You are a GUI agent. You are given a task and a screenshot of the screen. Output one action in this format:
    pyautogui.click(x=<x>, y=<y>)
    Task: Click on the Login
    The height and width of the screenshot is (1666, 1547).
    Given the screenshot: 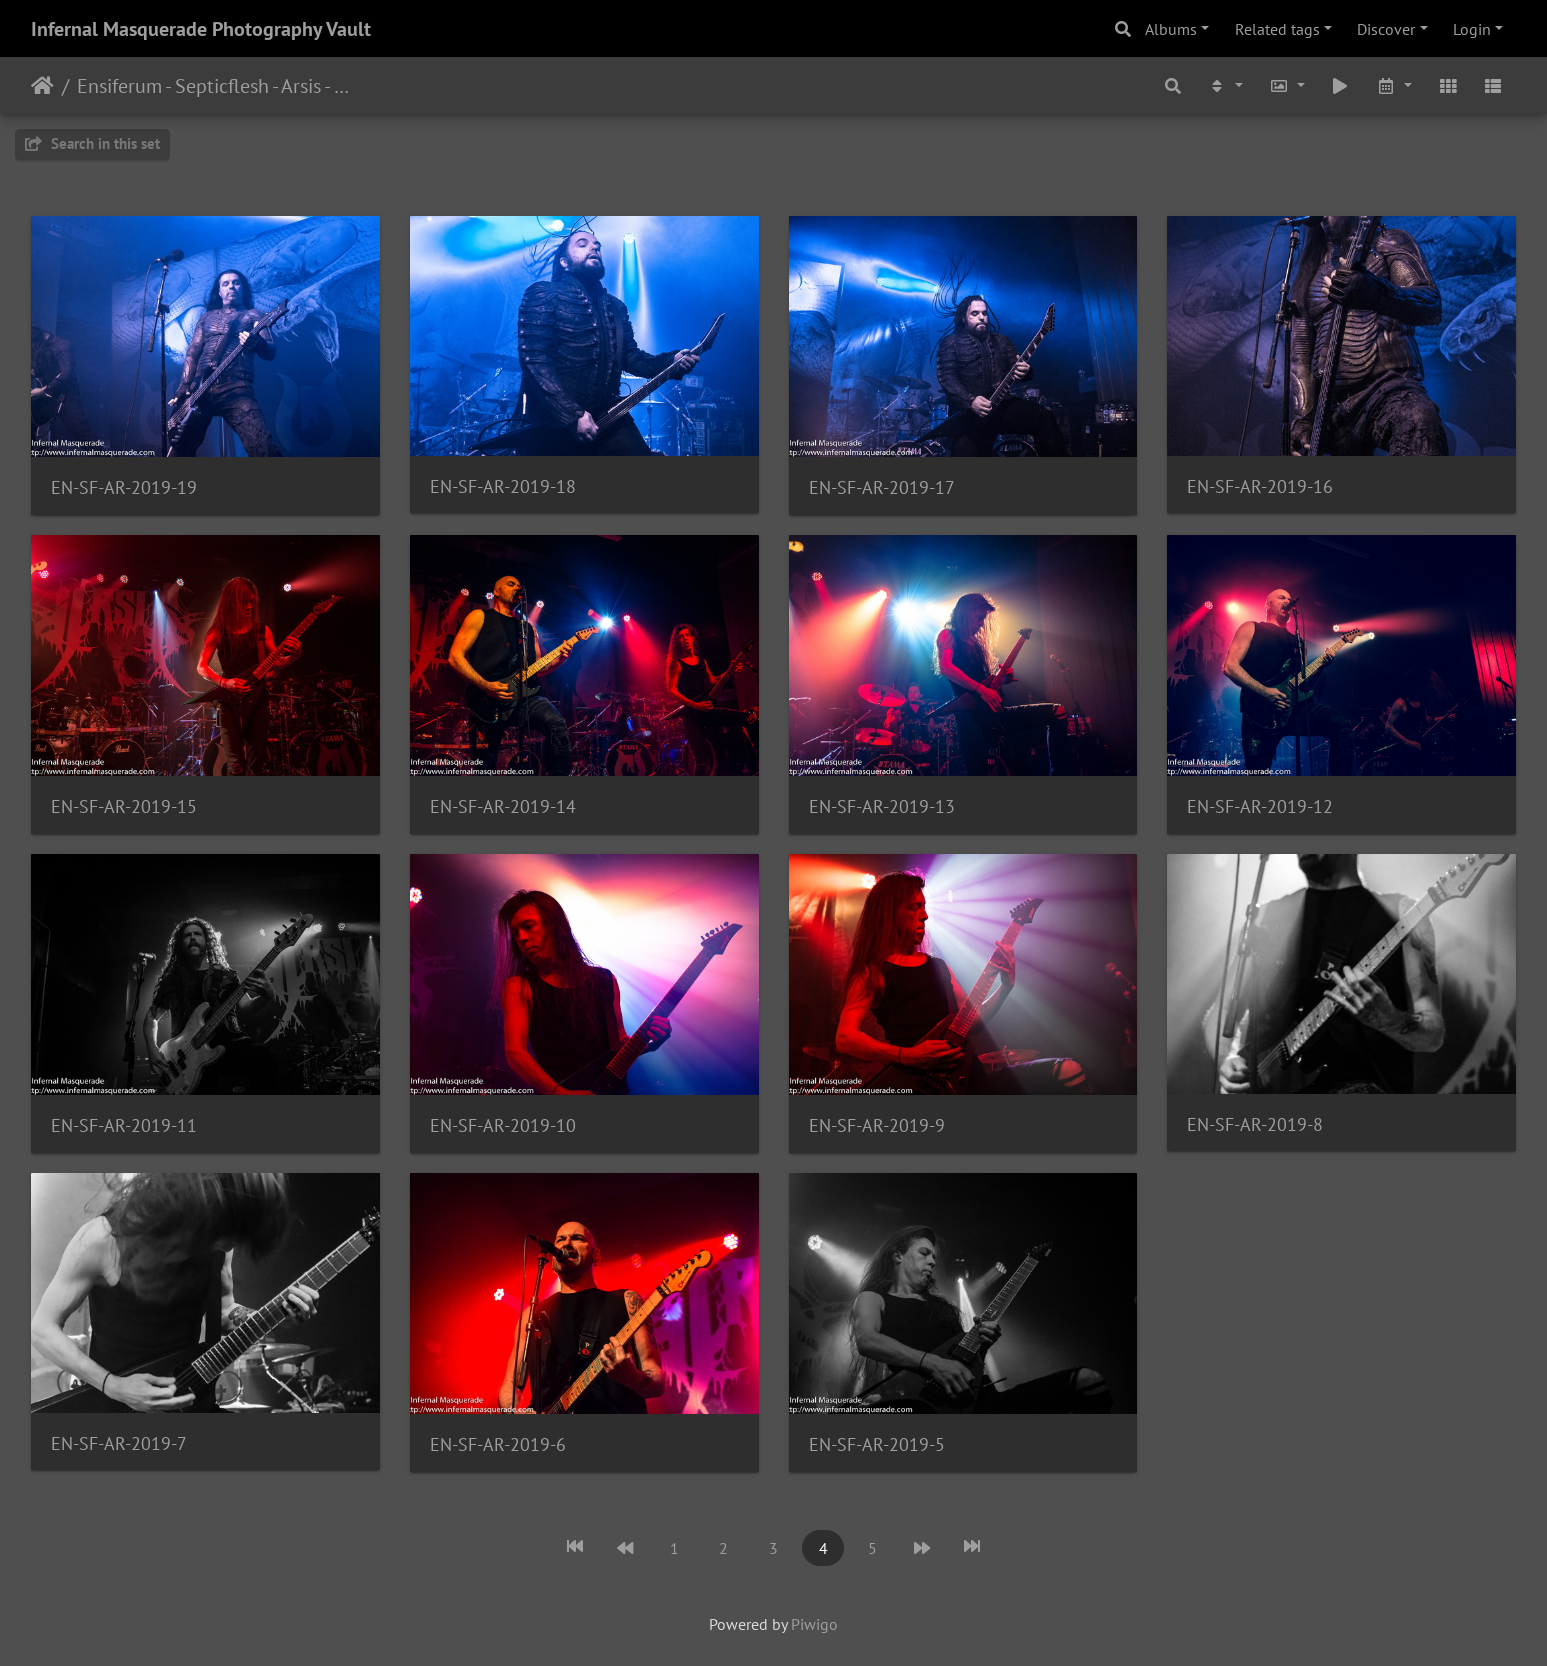 What is the action you would take?
    pyautogui.click(x=1472, y=29)
    